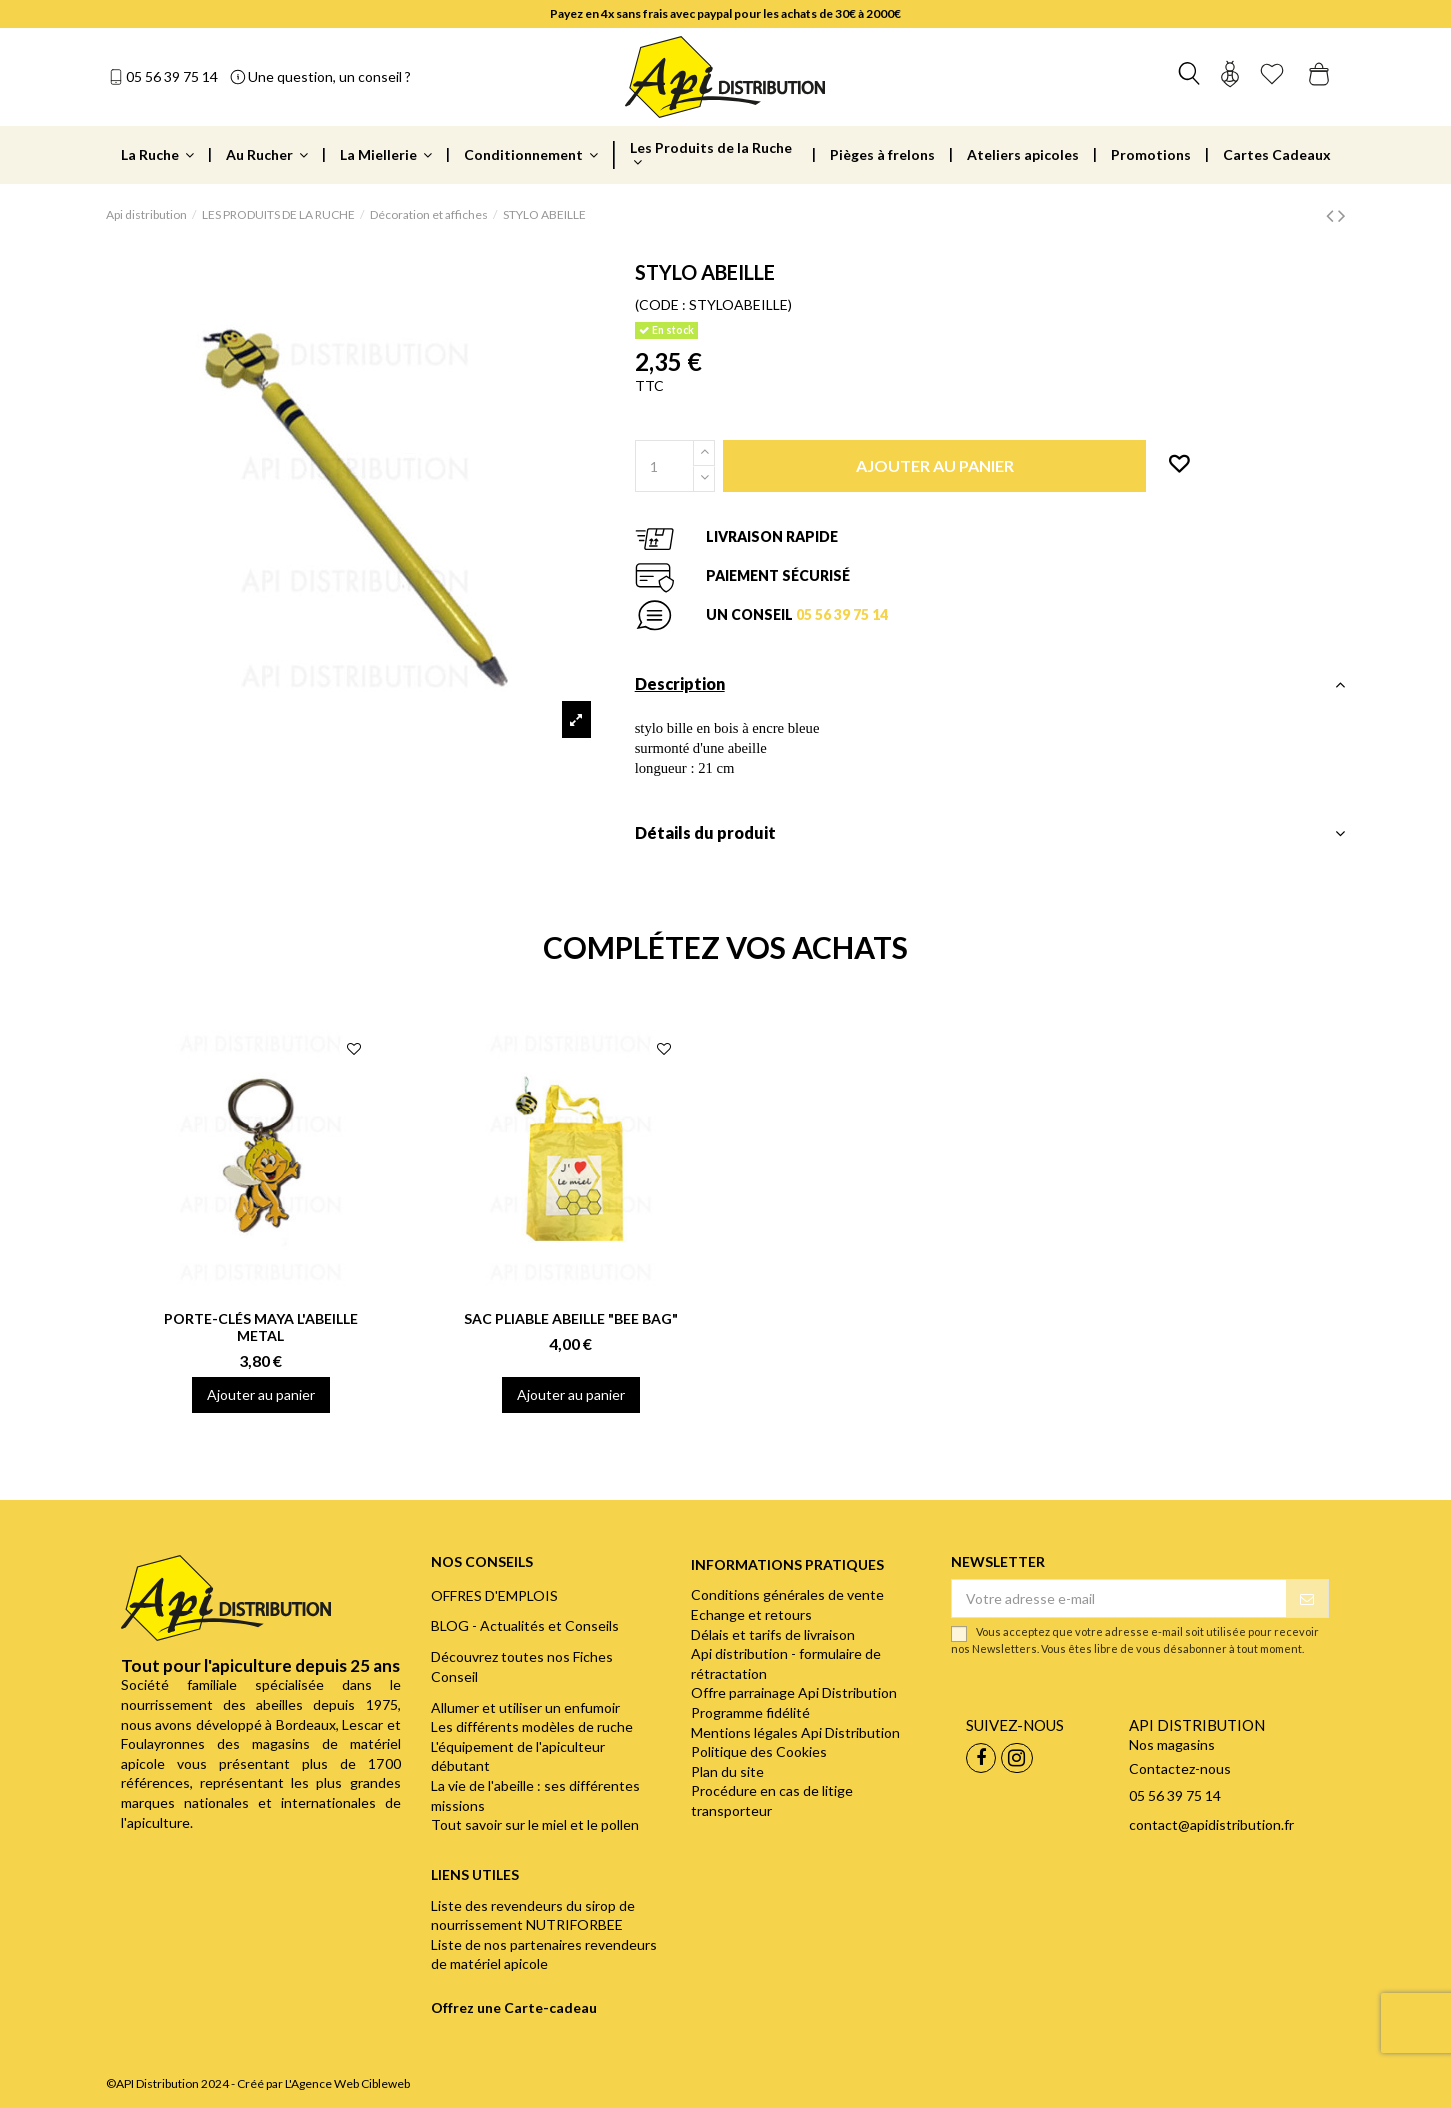 The image size is (1451, 2108). What do you see at coordinates (514, 2007) in the screenshot?
I see `Offrez une Carte-cadeau` at bounding box center [514, 2007].